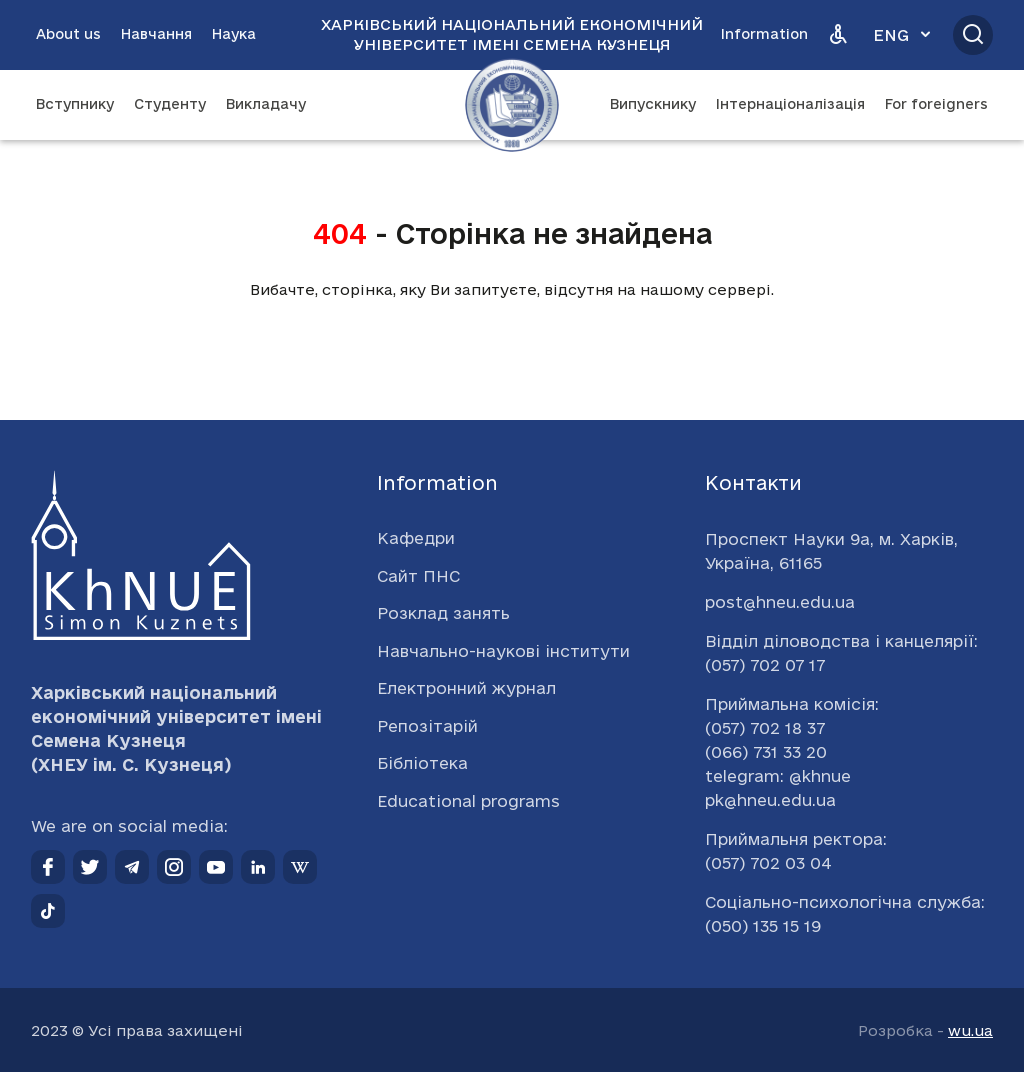 The image size is (1024, 1072). Describe the element at coordinates (790, 104) in the screenshot. I see `Інтернаціоналізація` at that location.